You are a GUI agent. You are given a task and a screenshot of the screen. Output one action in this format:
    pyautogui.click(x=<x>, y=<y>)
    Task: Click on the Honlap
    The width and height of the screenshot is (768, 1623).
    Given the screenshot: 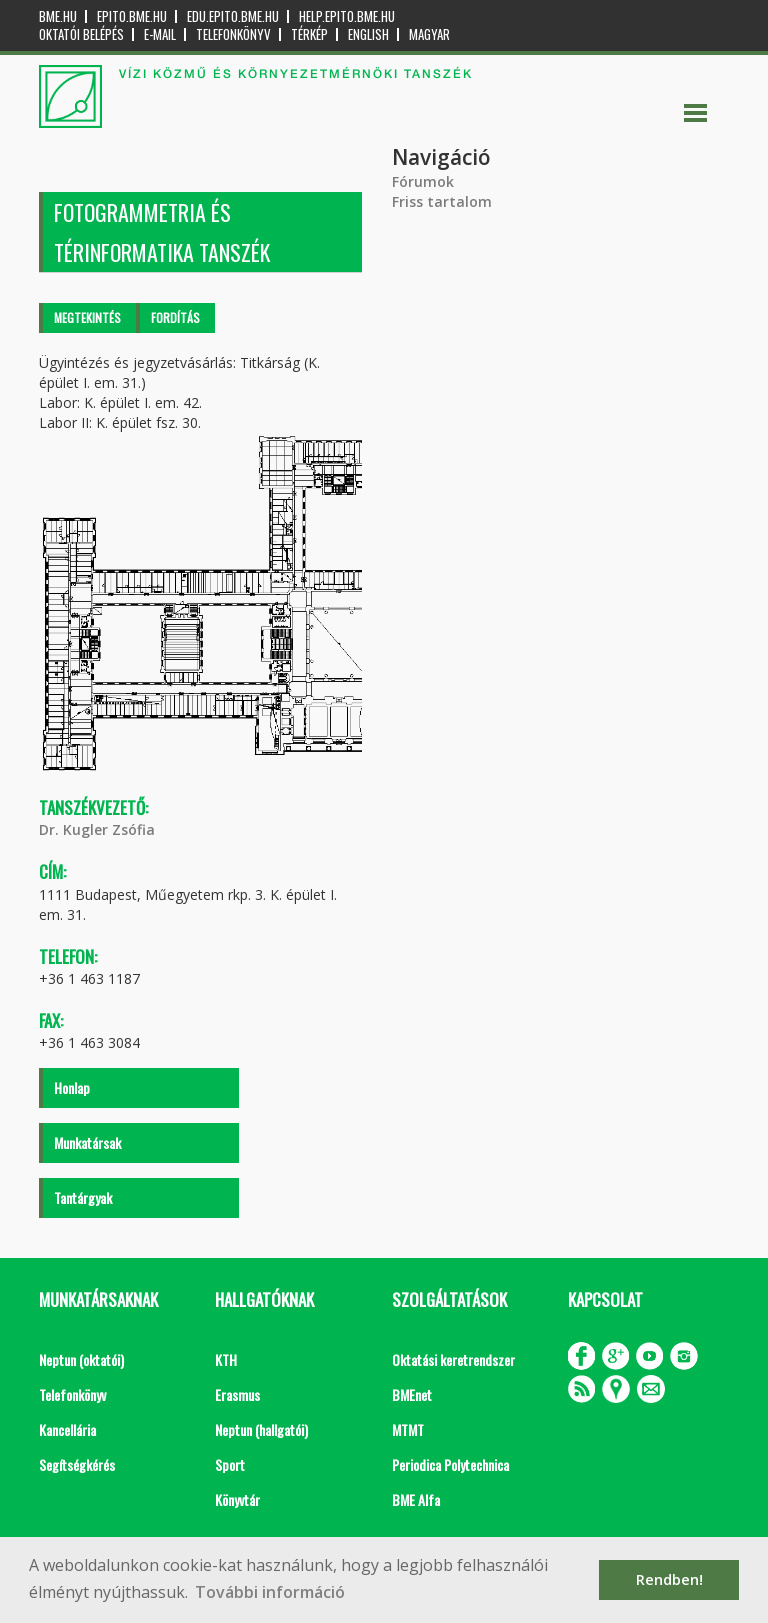 What is the action you would take?
    pyautogui.click(x=72, y=1087)
    